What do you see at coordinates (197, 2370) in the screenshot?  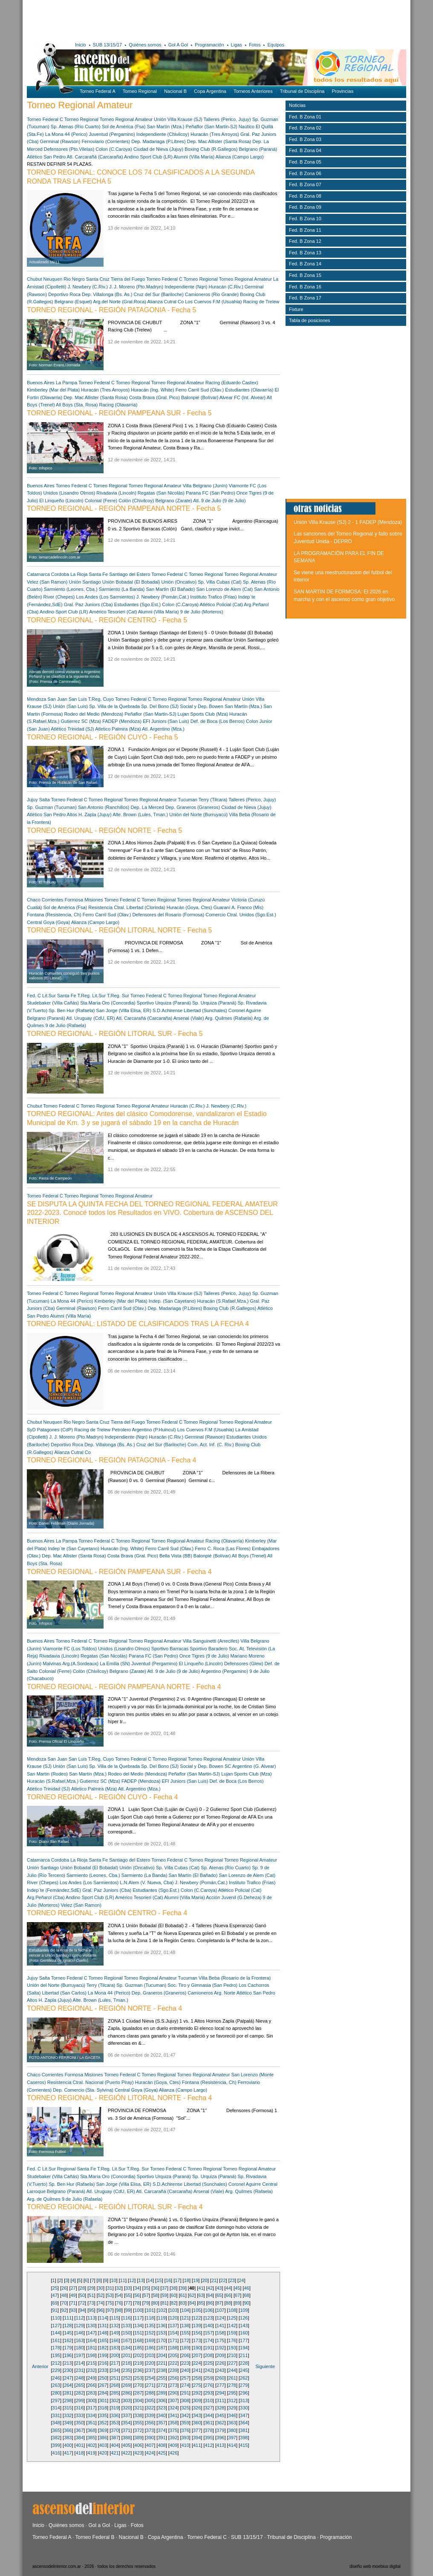 I see `241` at bounding box center [197, 2370].